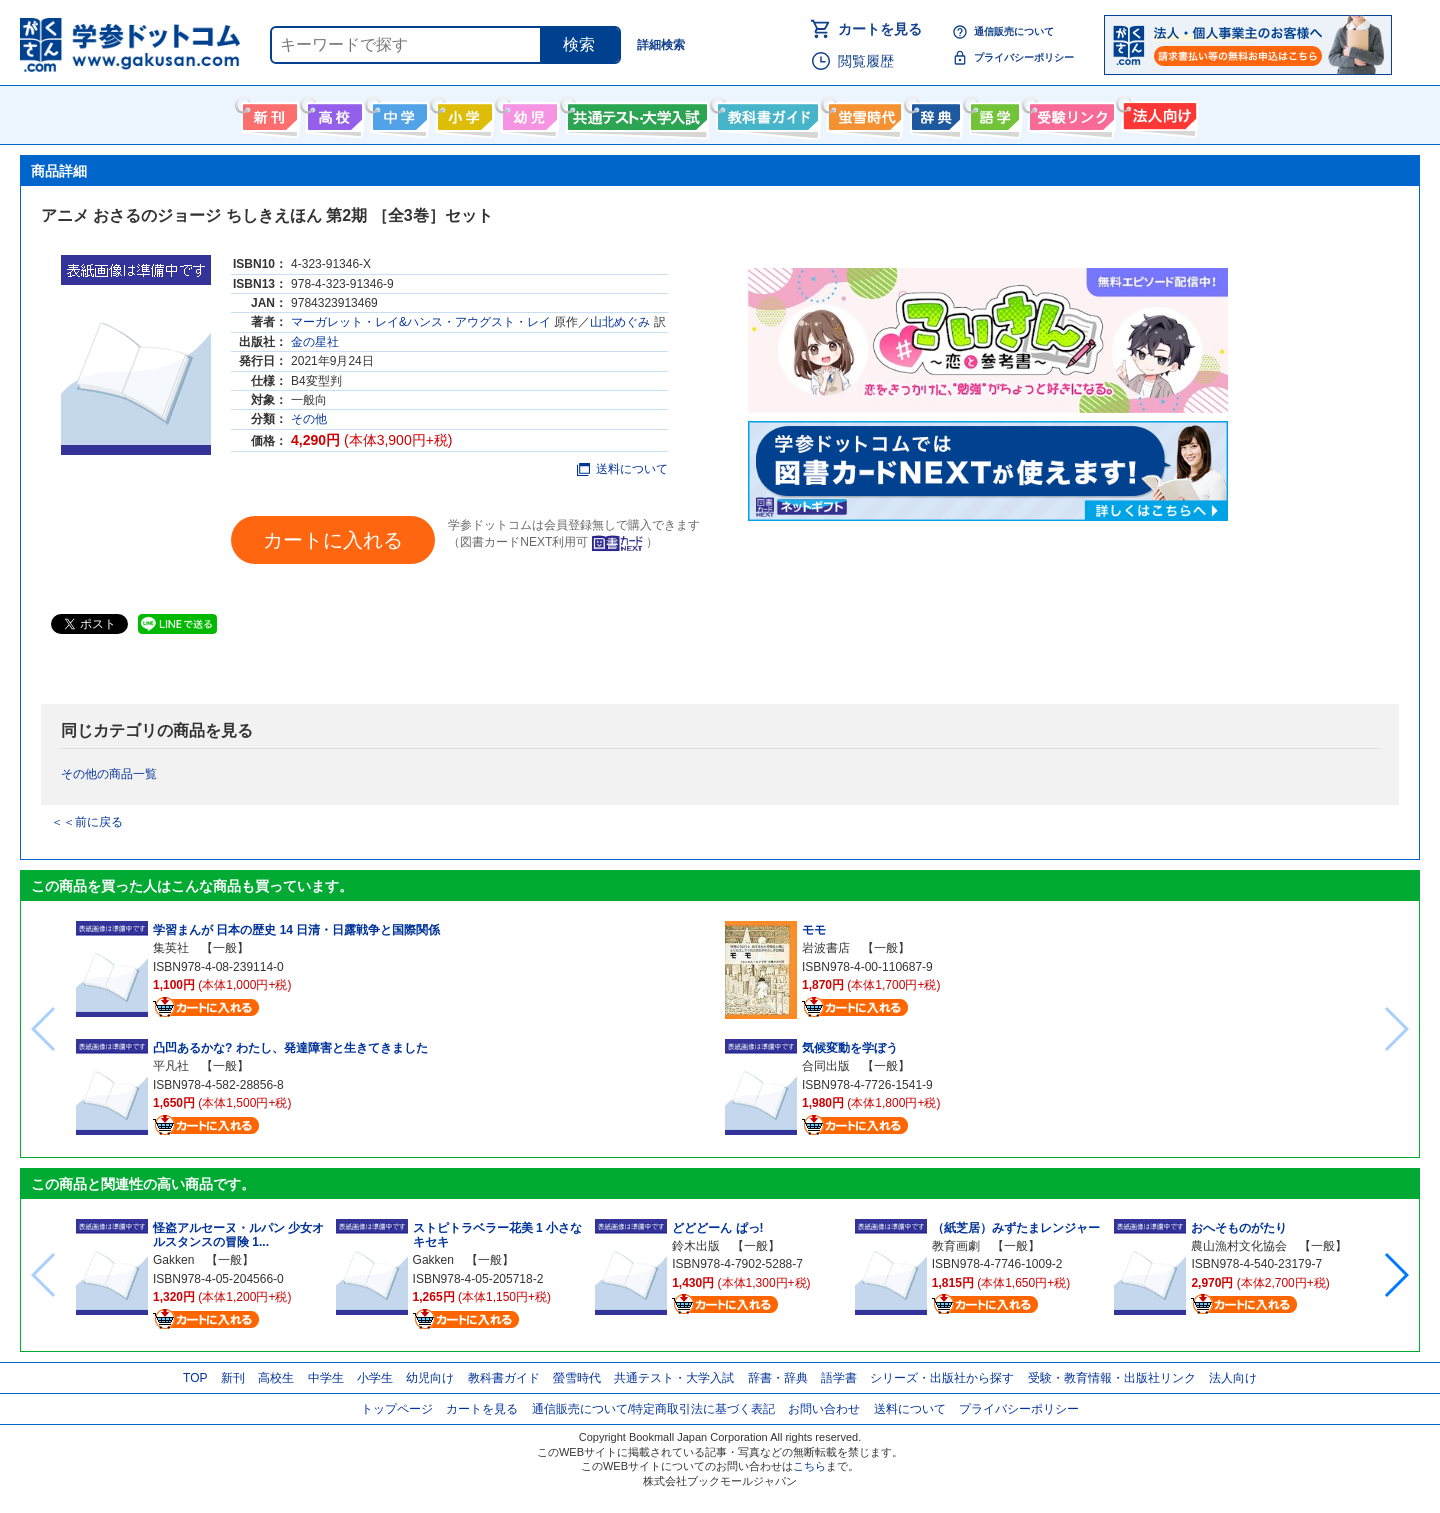  I want to click on 山北めぐみ, so click(620, 322).